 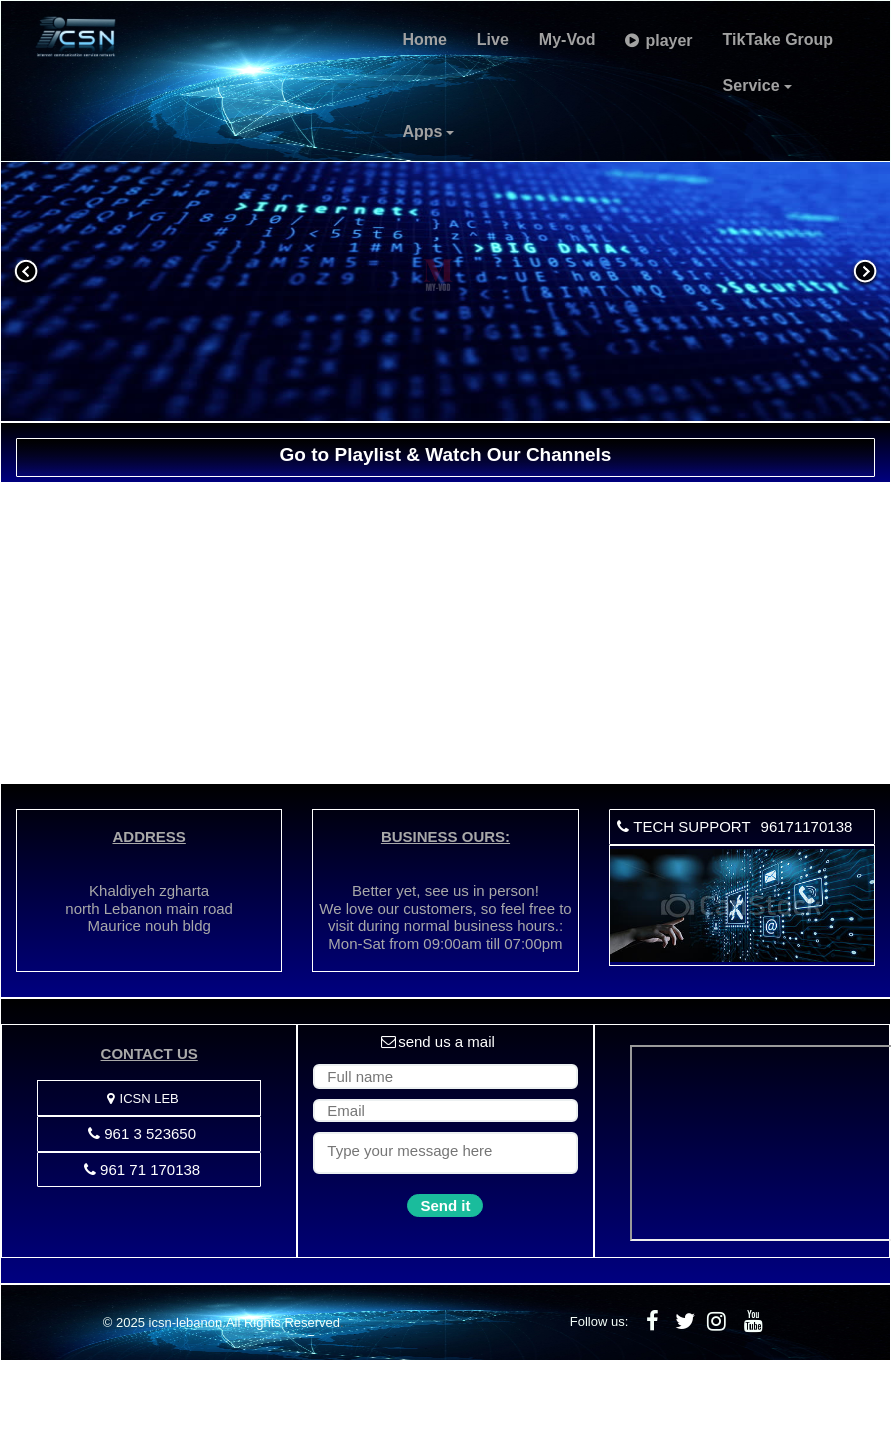 What do you see at coordinates (141, 1133) in the screenshot?
I see `961 3 523650` at bounding box center [141, 1133].